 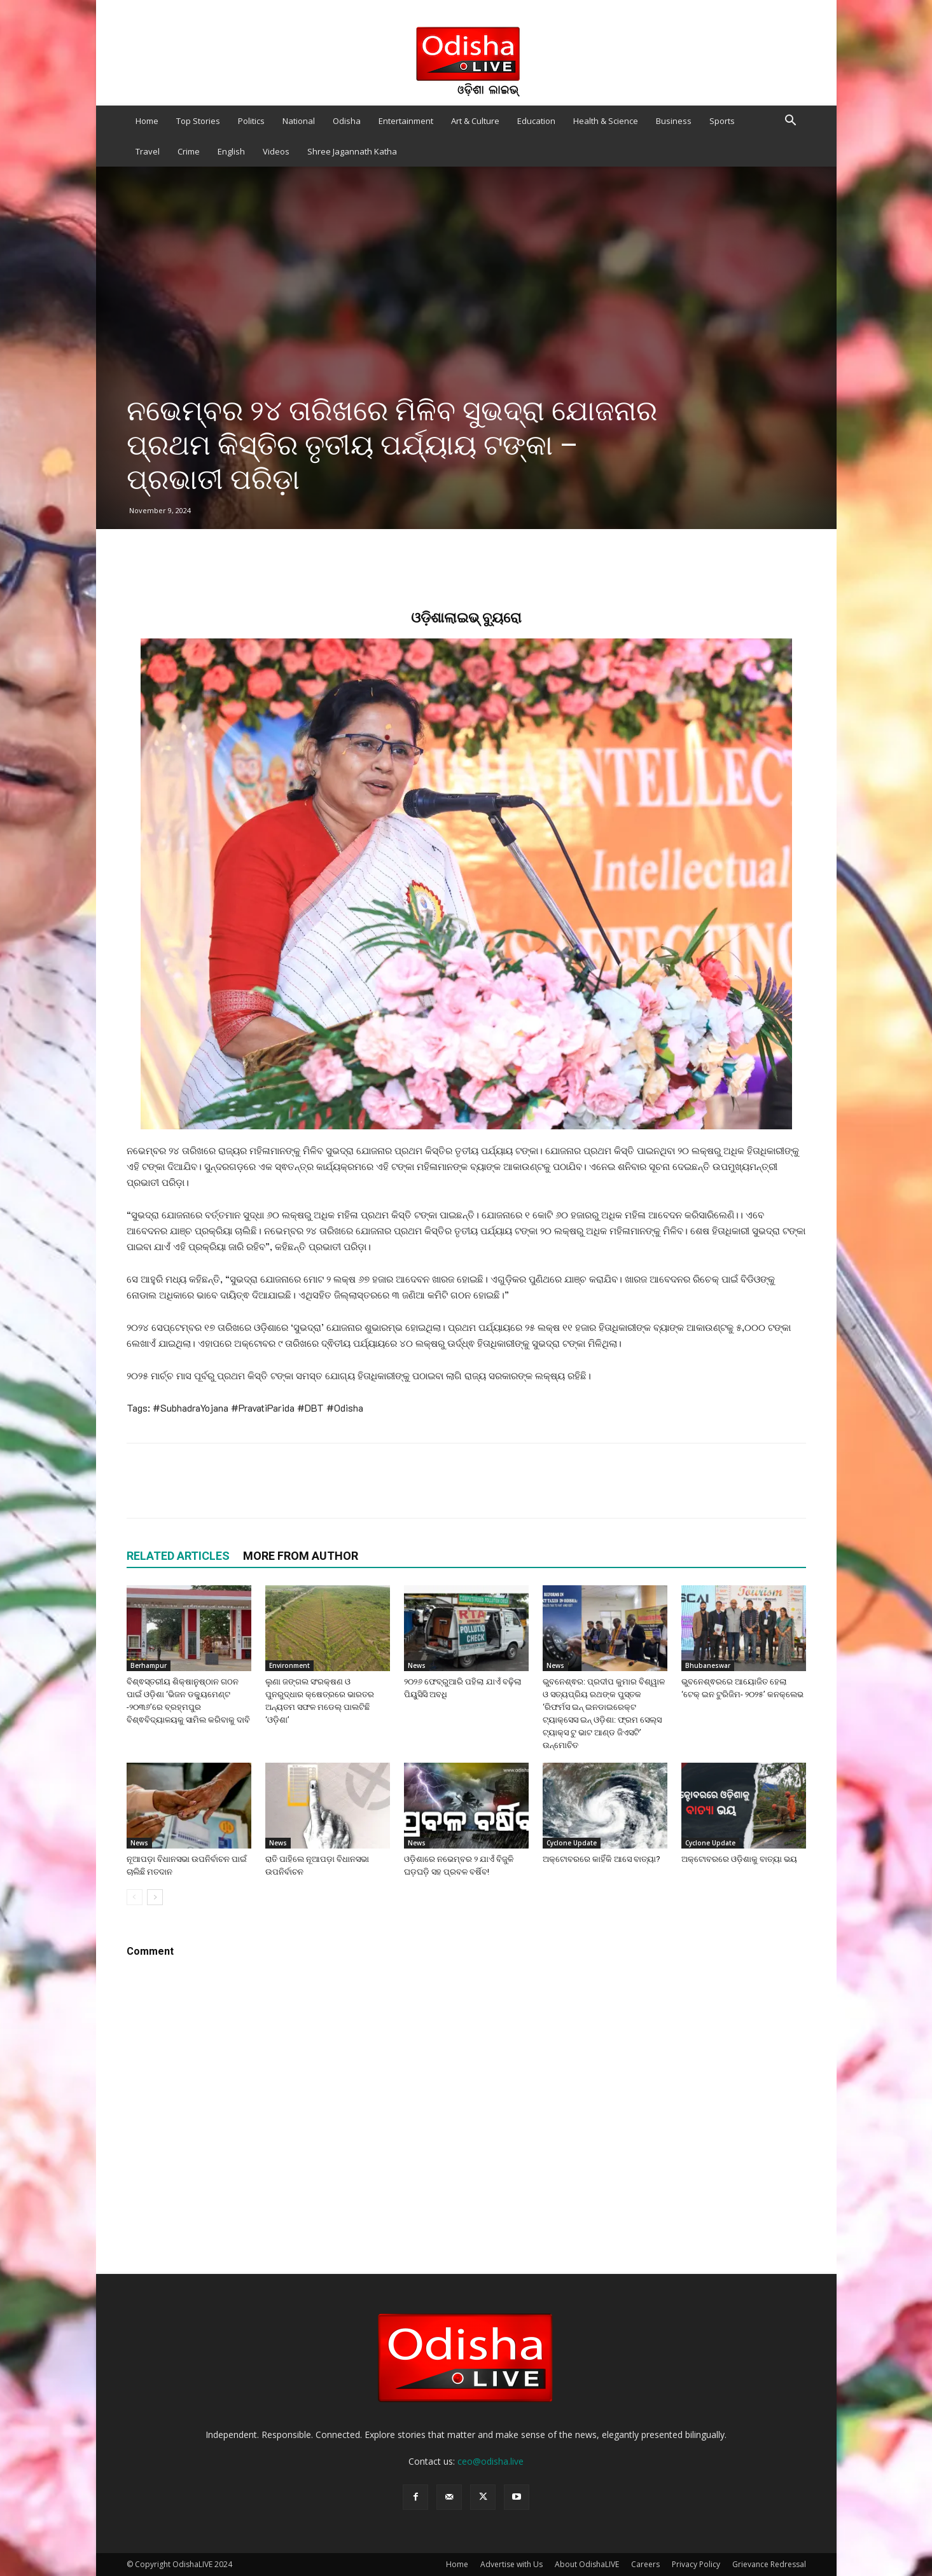 I want to click on Privacy Policy, so click(x=696, y=2564).